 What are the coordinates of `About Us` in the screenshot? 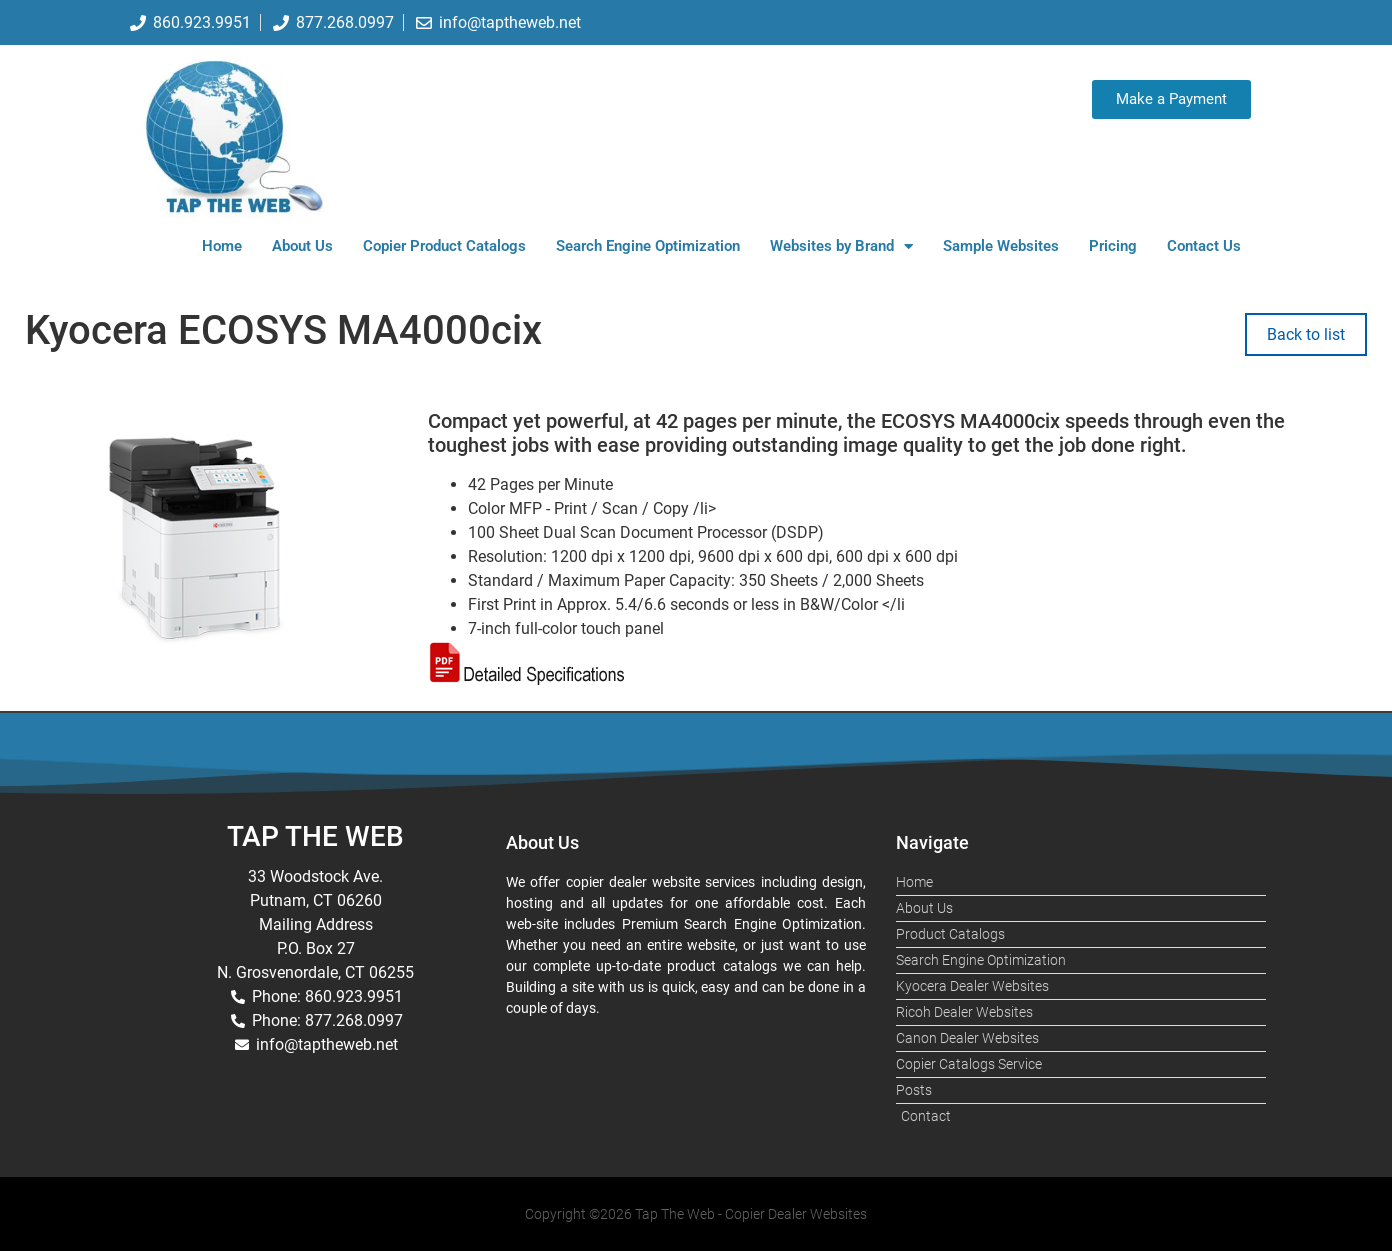 It's located at (302, 246).